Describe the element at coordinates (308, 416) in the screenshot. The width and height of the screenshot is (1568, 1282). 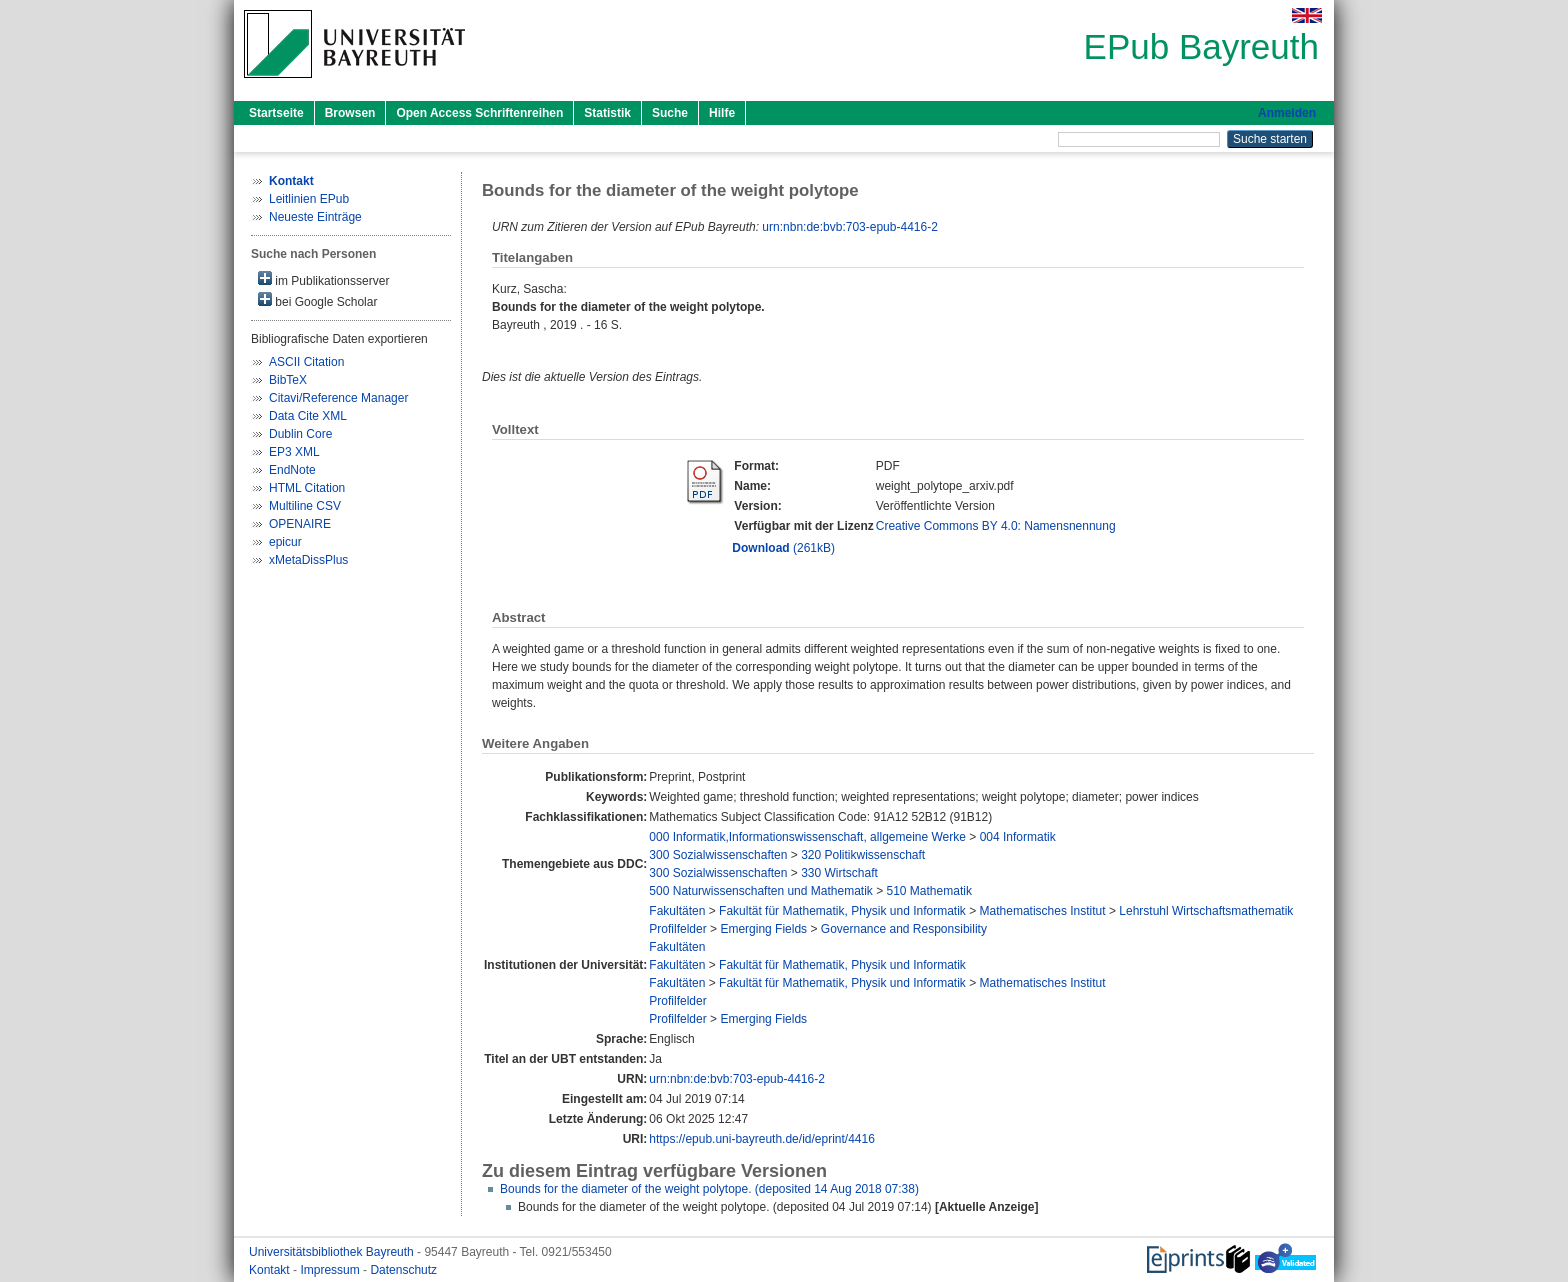
I see `Data Cite XML` at that location.